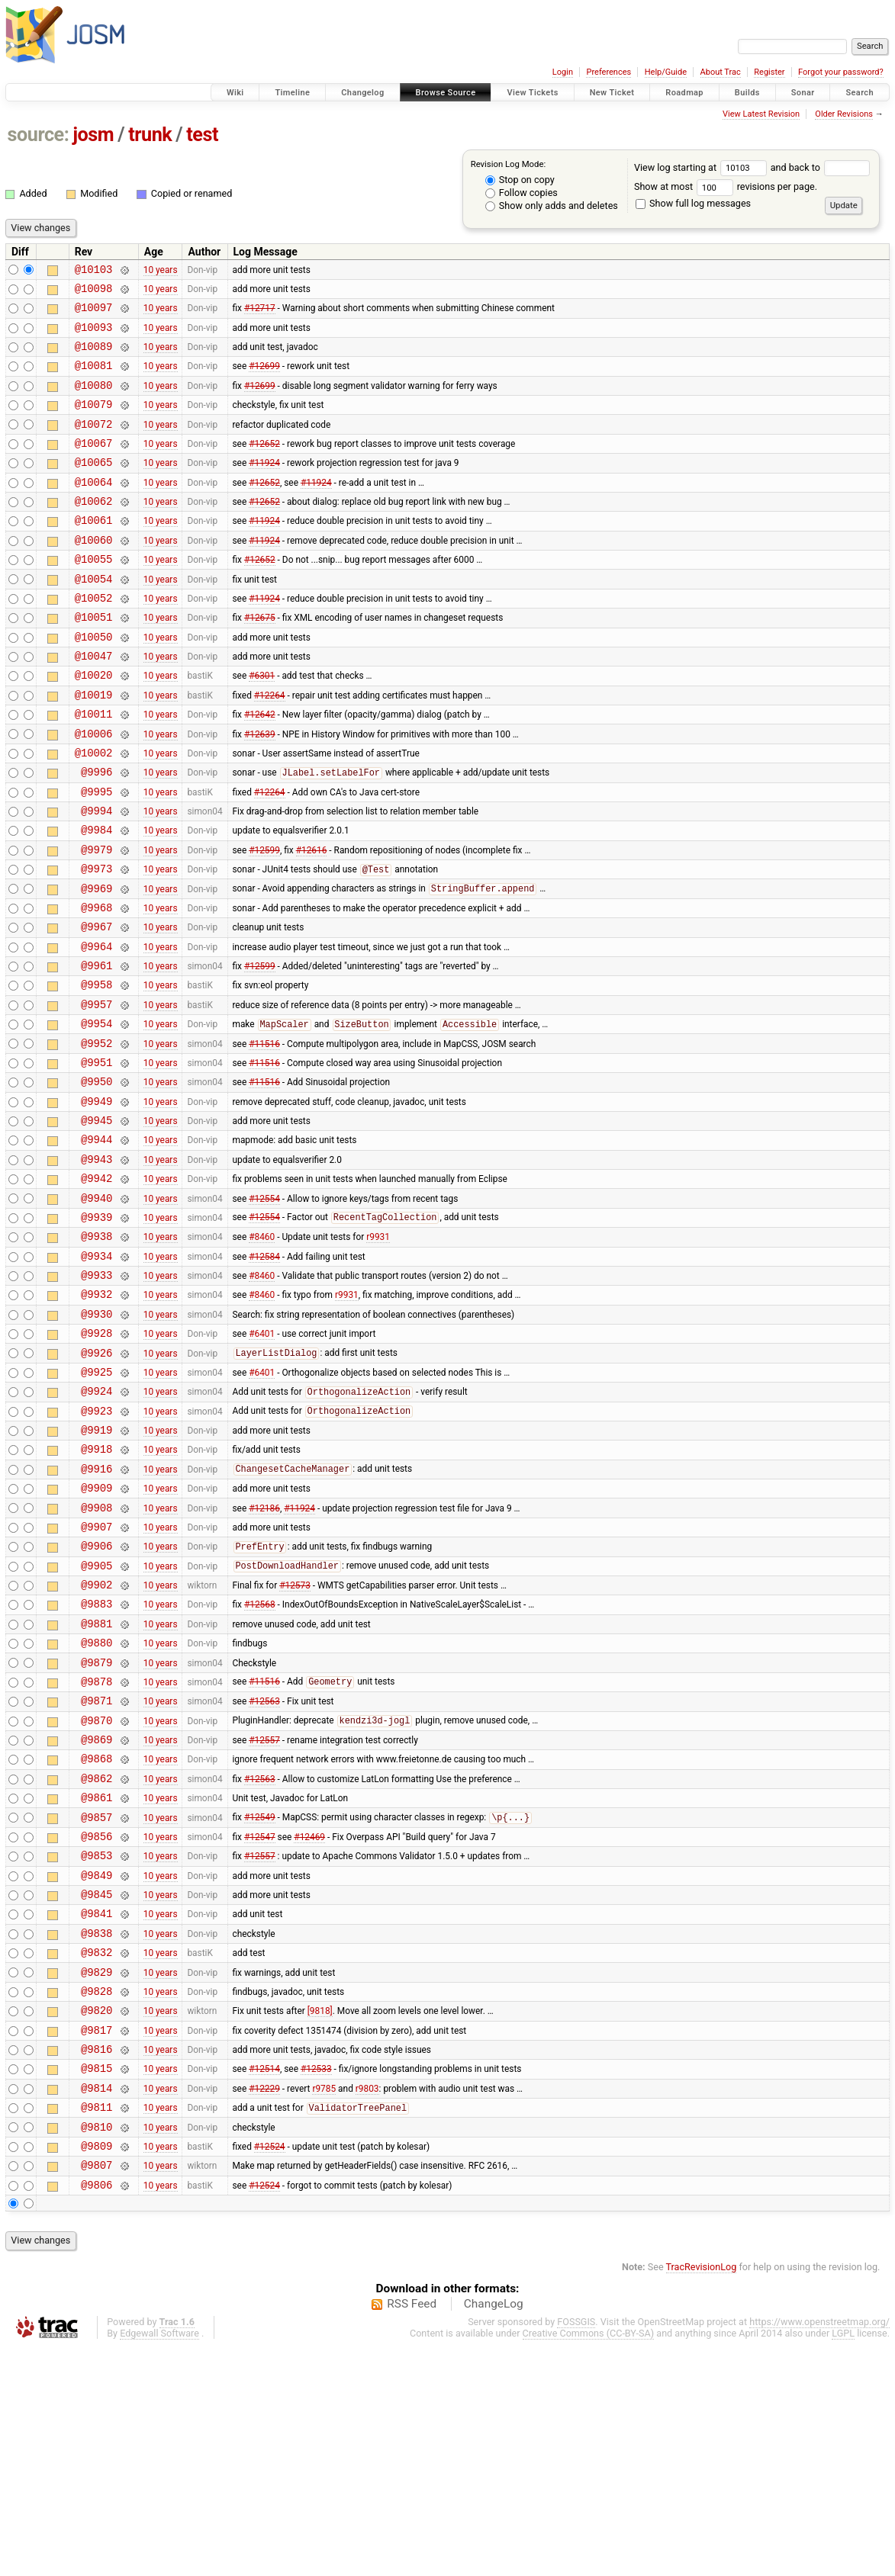 The width and height of the screenshot is (895, 2576). What do you see at coordinates (94, 812) in the screenshot?
I see `@10002` at bounding box center [94, 812].